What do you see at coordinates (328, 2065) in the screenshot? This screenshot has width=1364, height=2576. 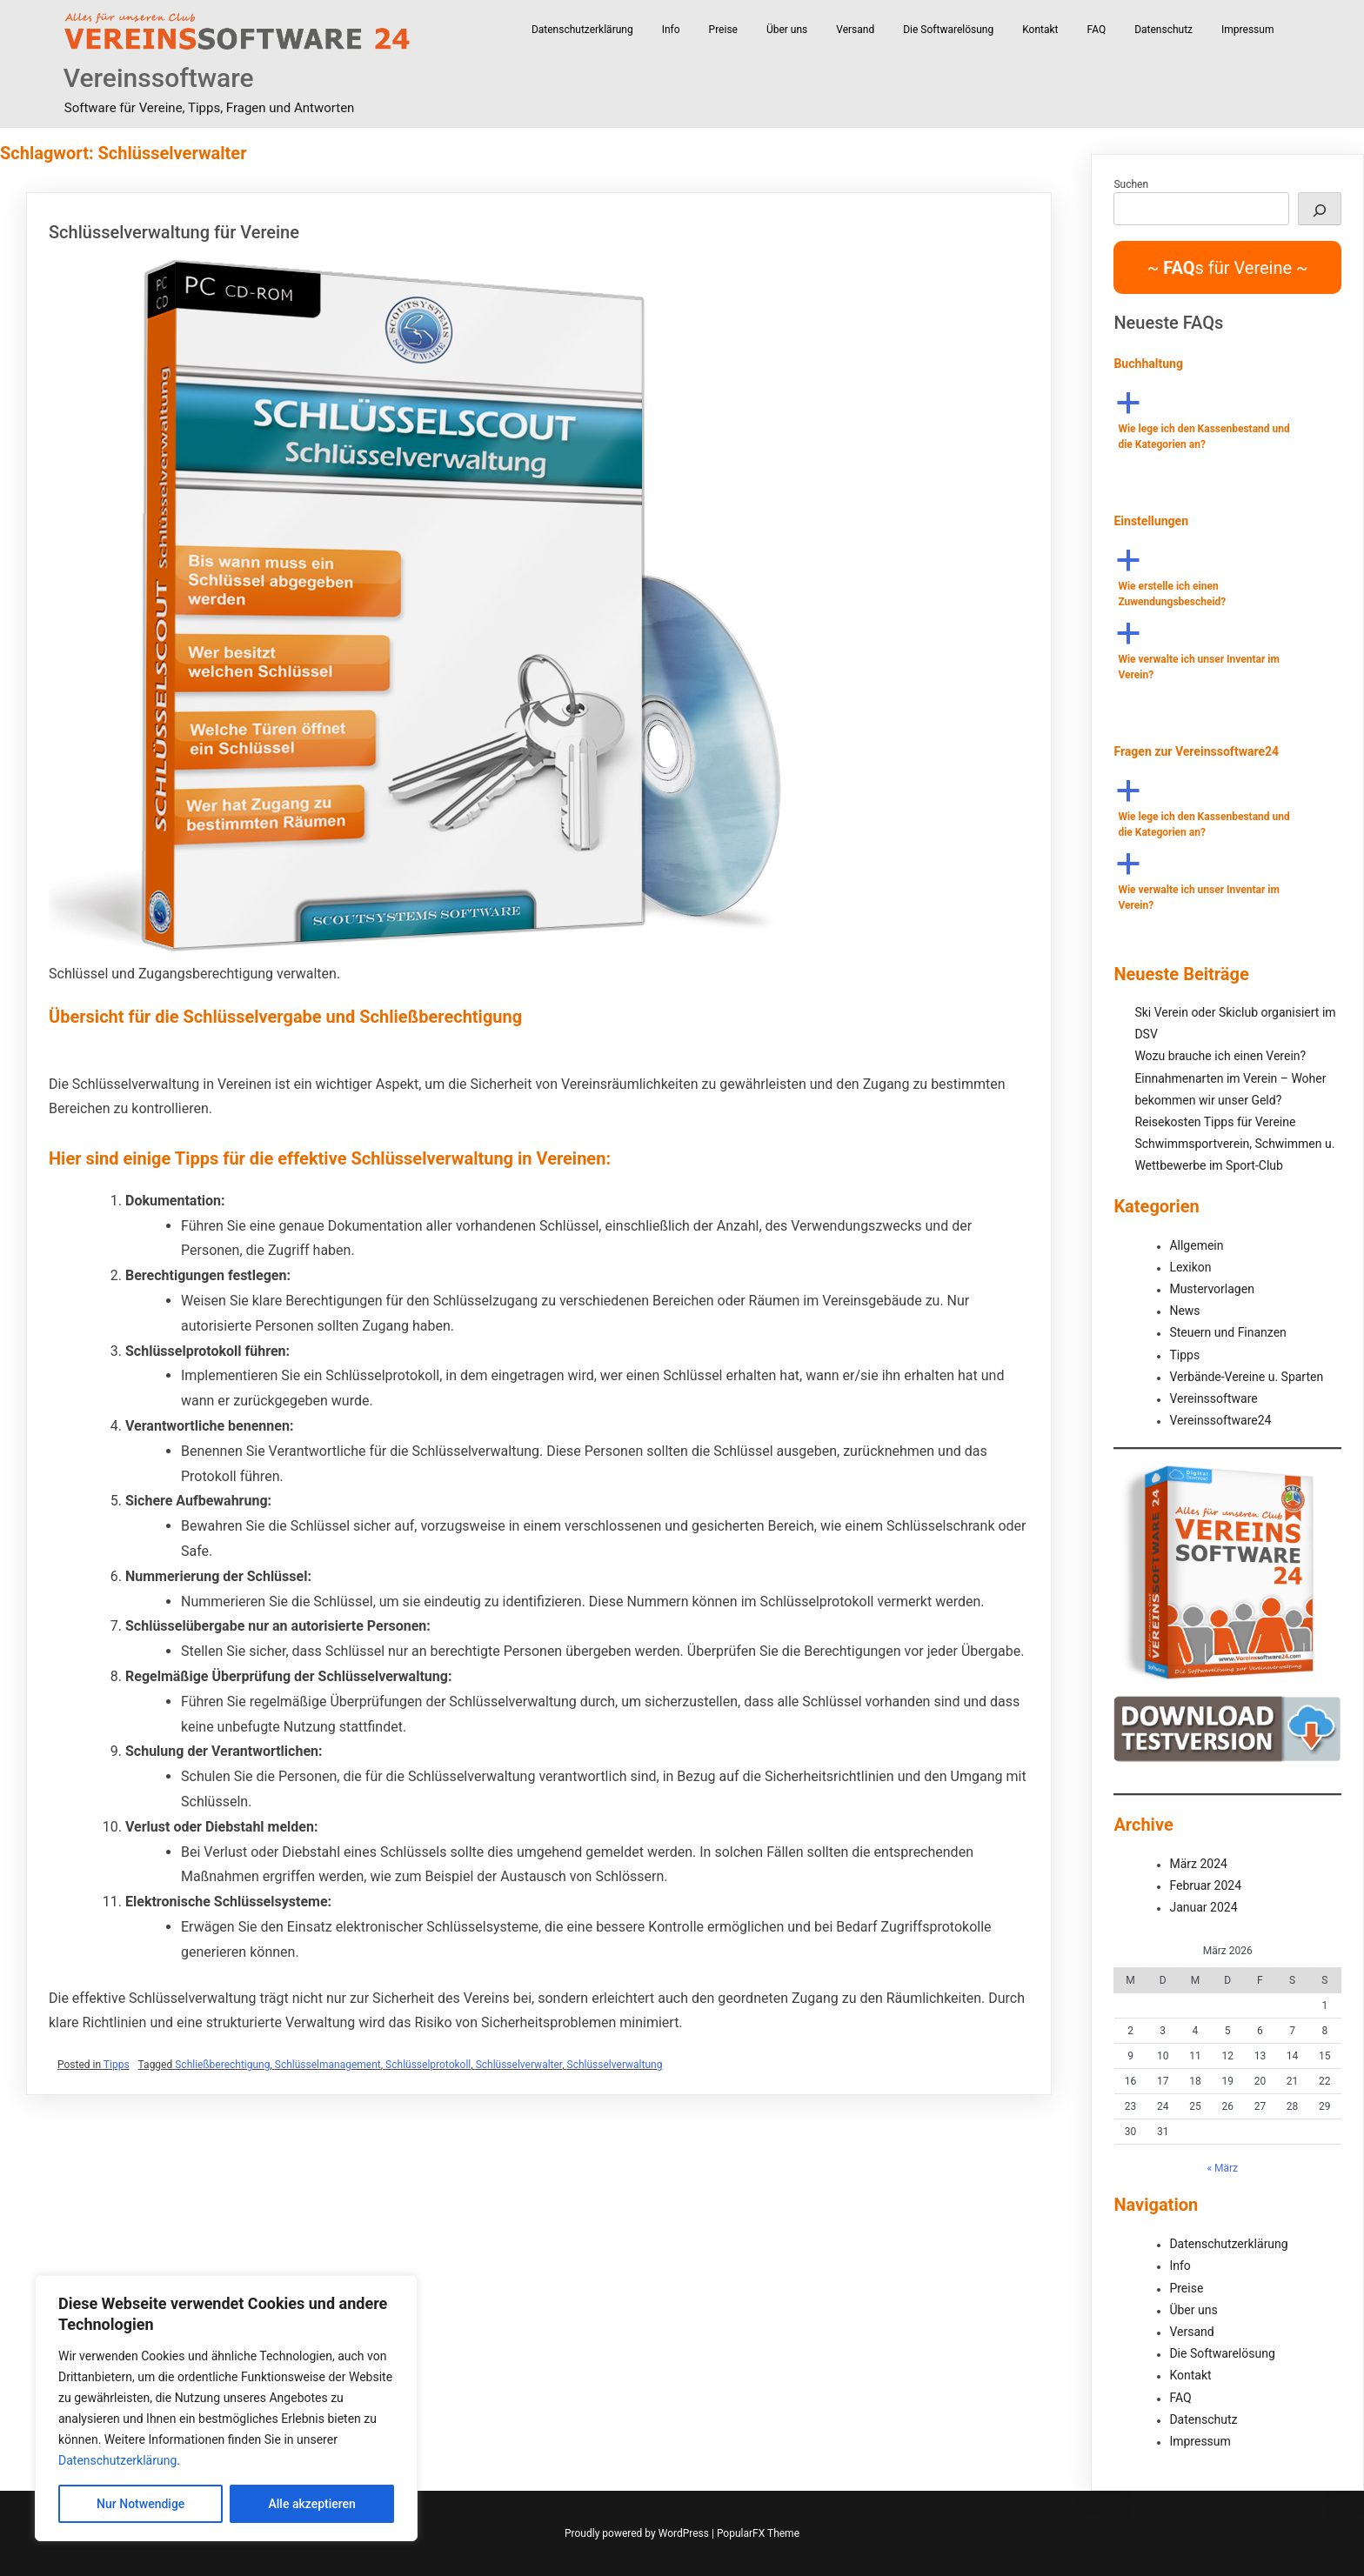 I see `Schlüsselmanagement` at bounding box center [328, 2065].